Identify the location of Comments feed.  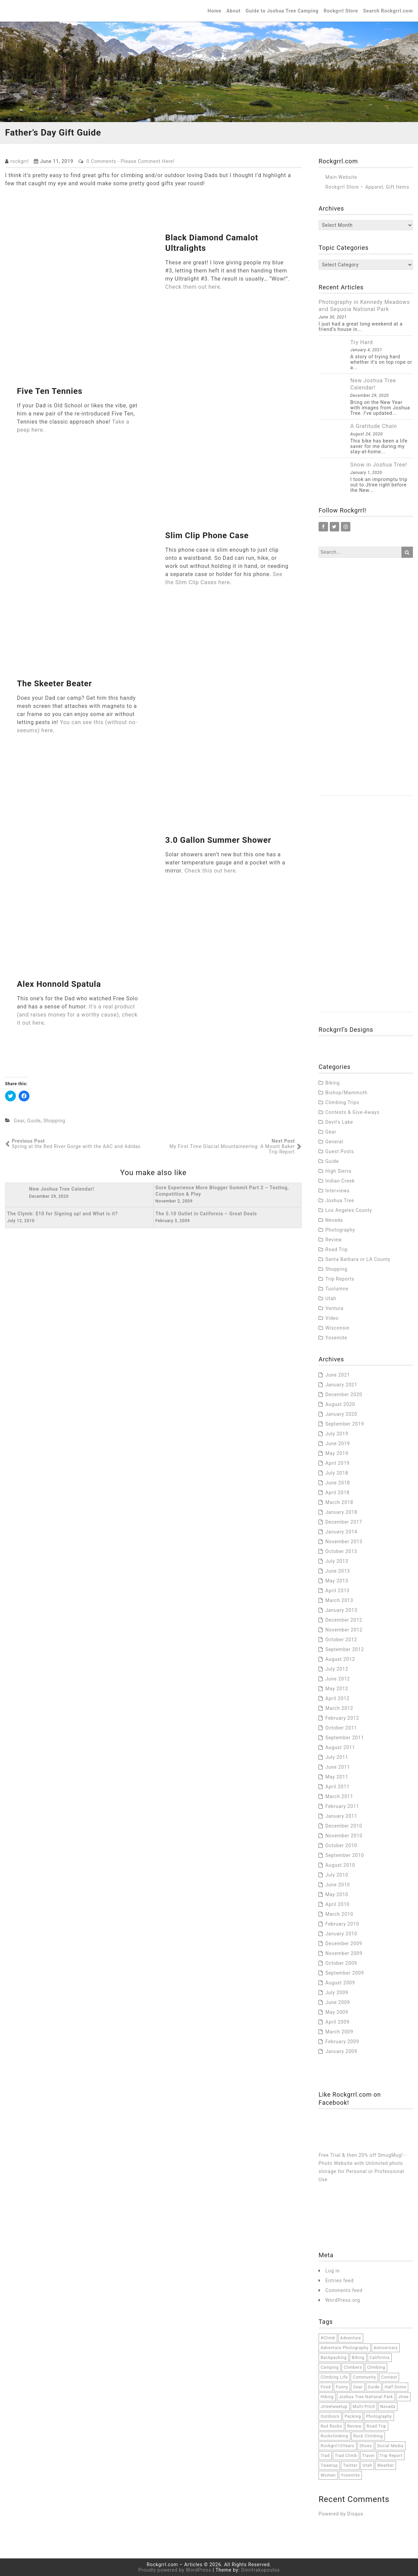
(344, 2290).